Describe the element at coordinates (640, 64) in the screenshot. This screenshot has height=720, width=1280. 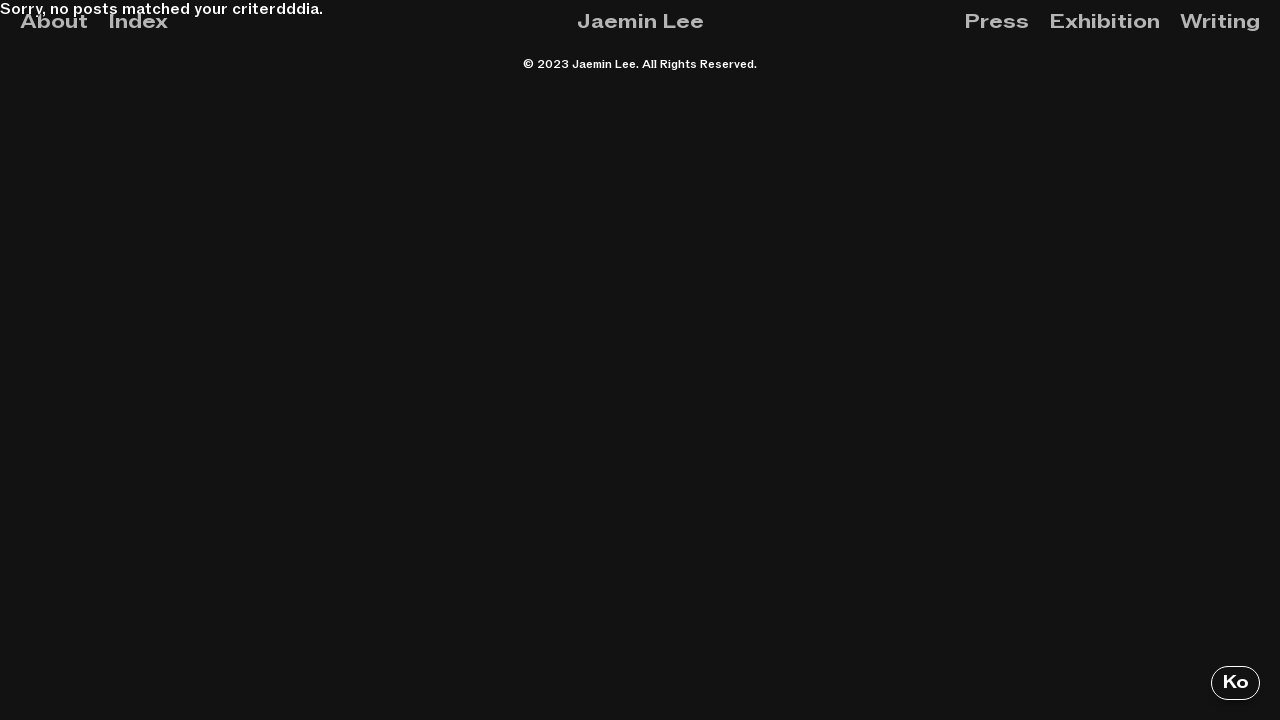
I see `© 2023 Jaemin Lee. All Rights Reserved.` at that location.